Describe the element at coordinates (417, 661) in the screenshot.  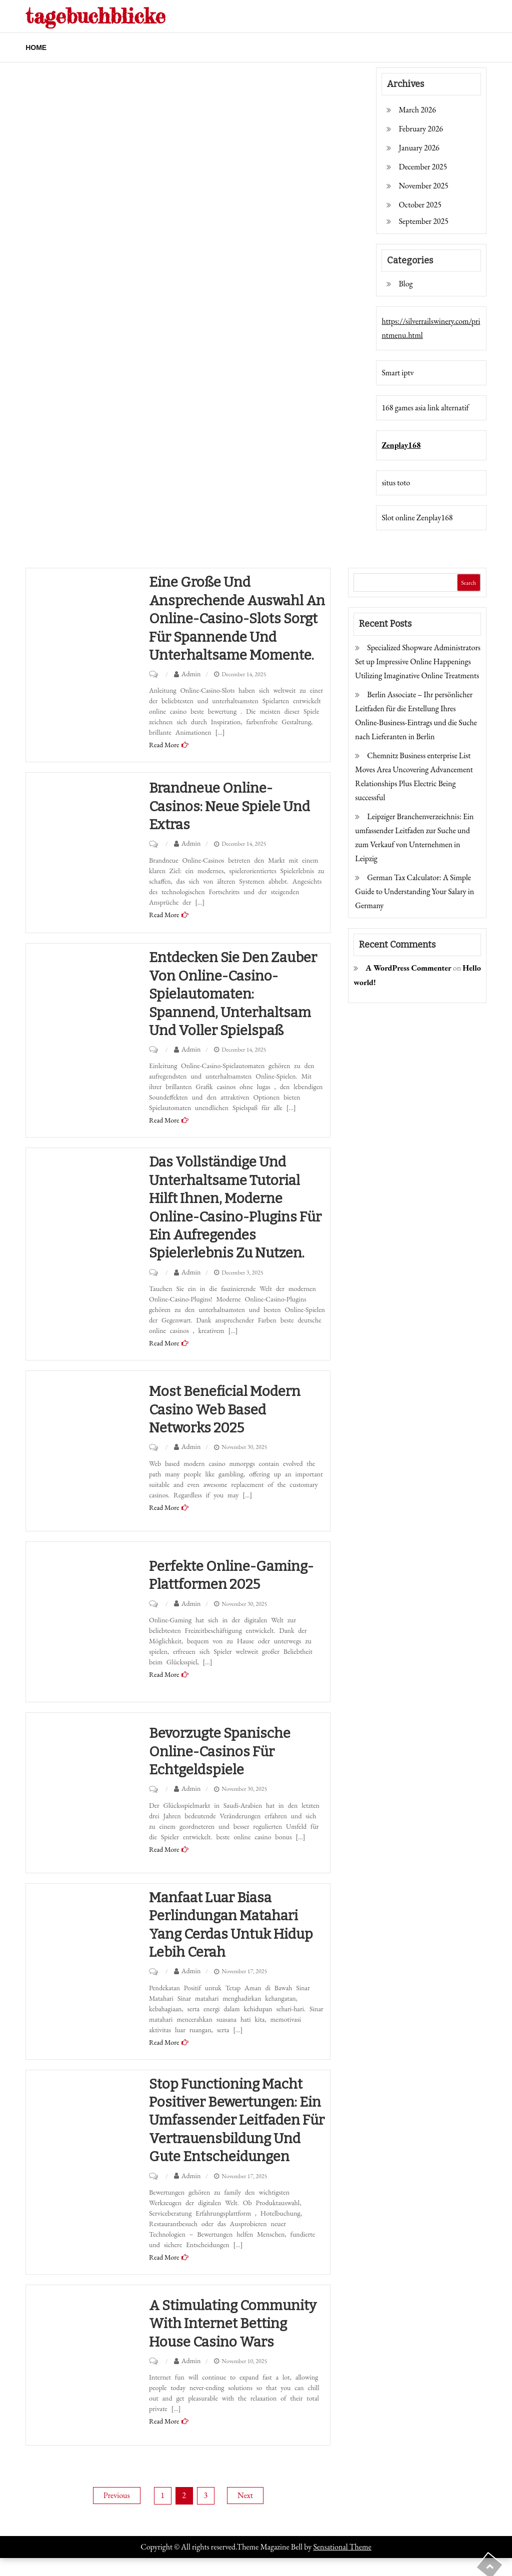
I see `Specialized Shopware Administrators Set up Impressive Online Happenings Utilizing Imaginative Online Treatments` at that location.